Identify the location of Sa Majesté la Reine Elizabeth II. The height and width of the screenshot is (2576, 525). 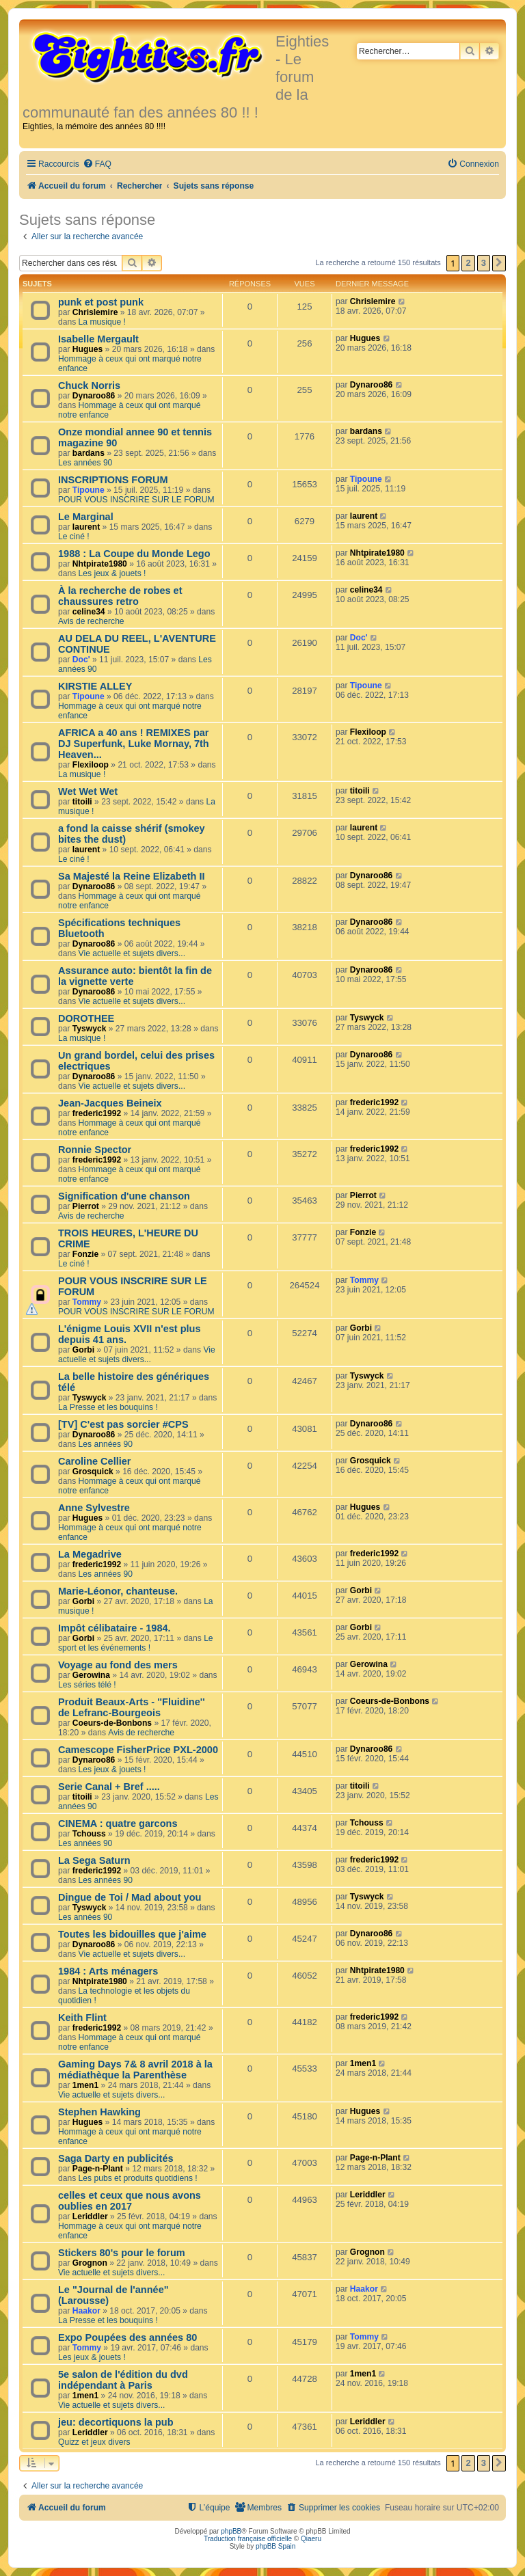
(131, 876).